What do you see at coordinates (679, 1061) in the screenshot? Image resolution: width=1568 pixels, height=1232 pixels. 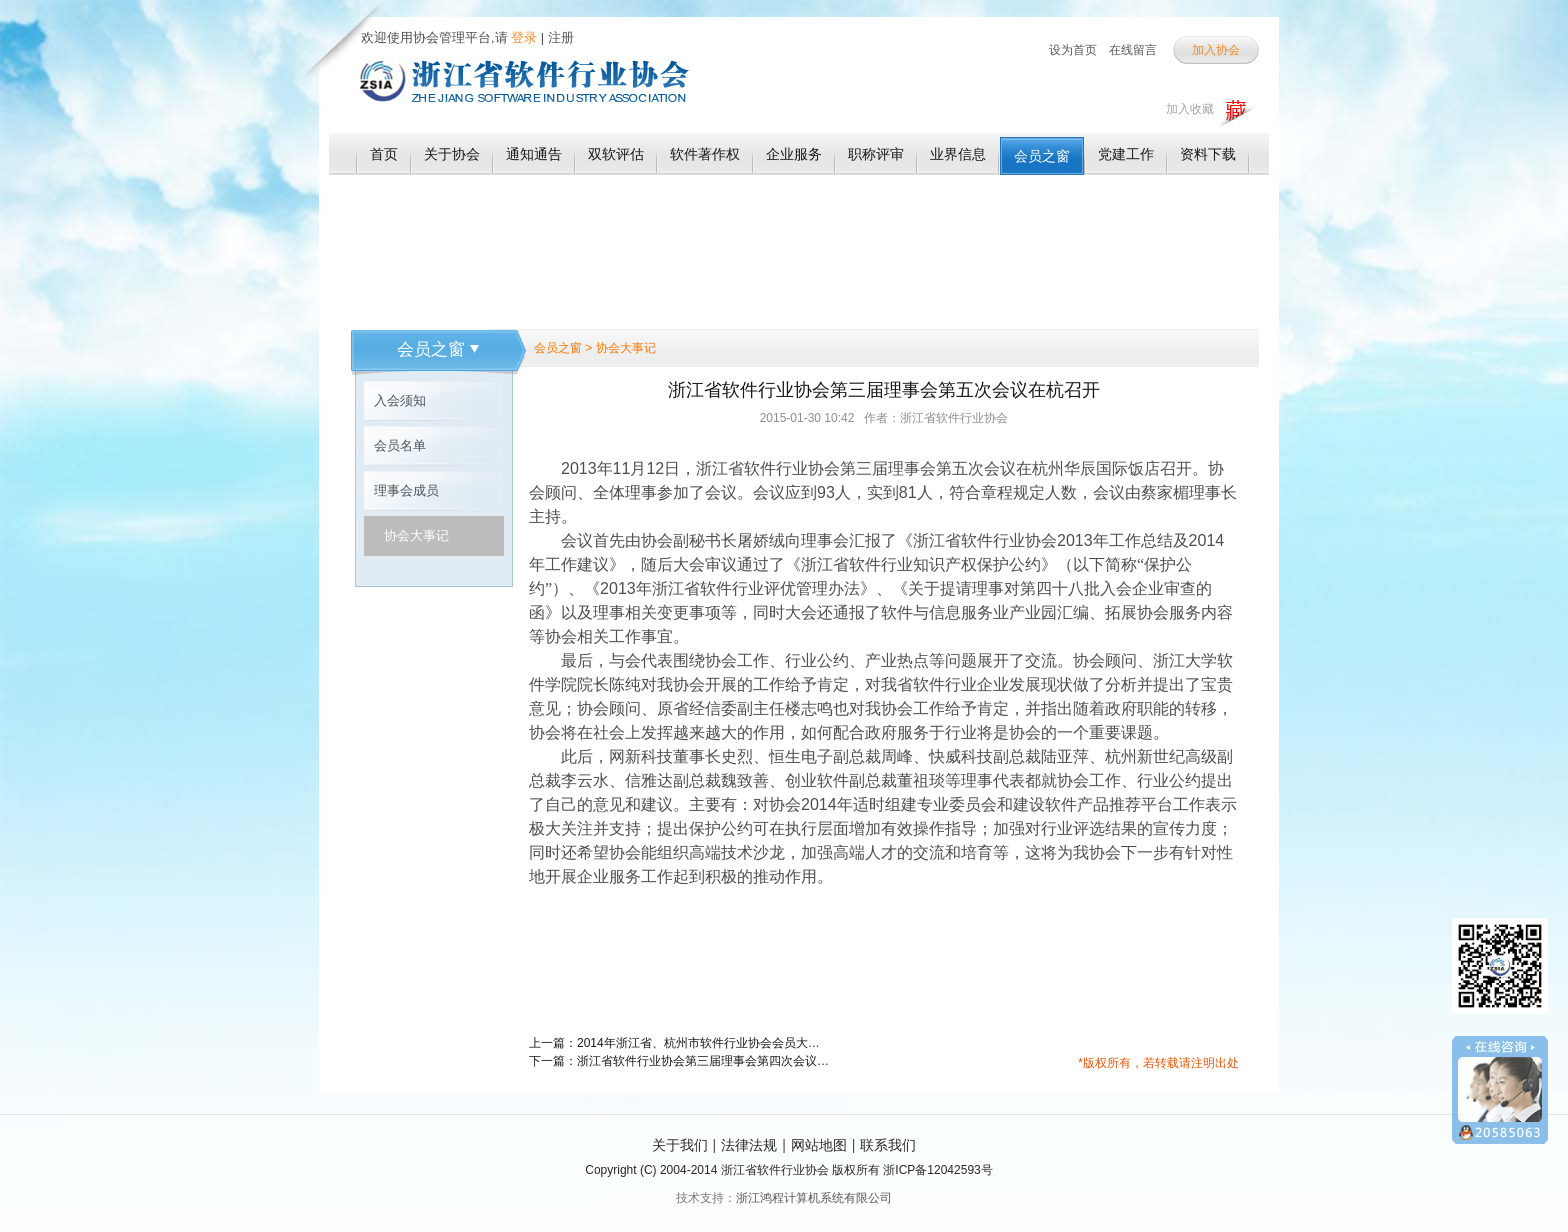 I see `下一篇：浙江省软件行业协会第三届理事会第四次会议在杭召开` at bounding box center [679, 1061].